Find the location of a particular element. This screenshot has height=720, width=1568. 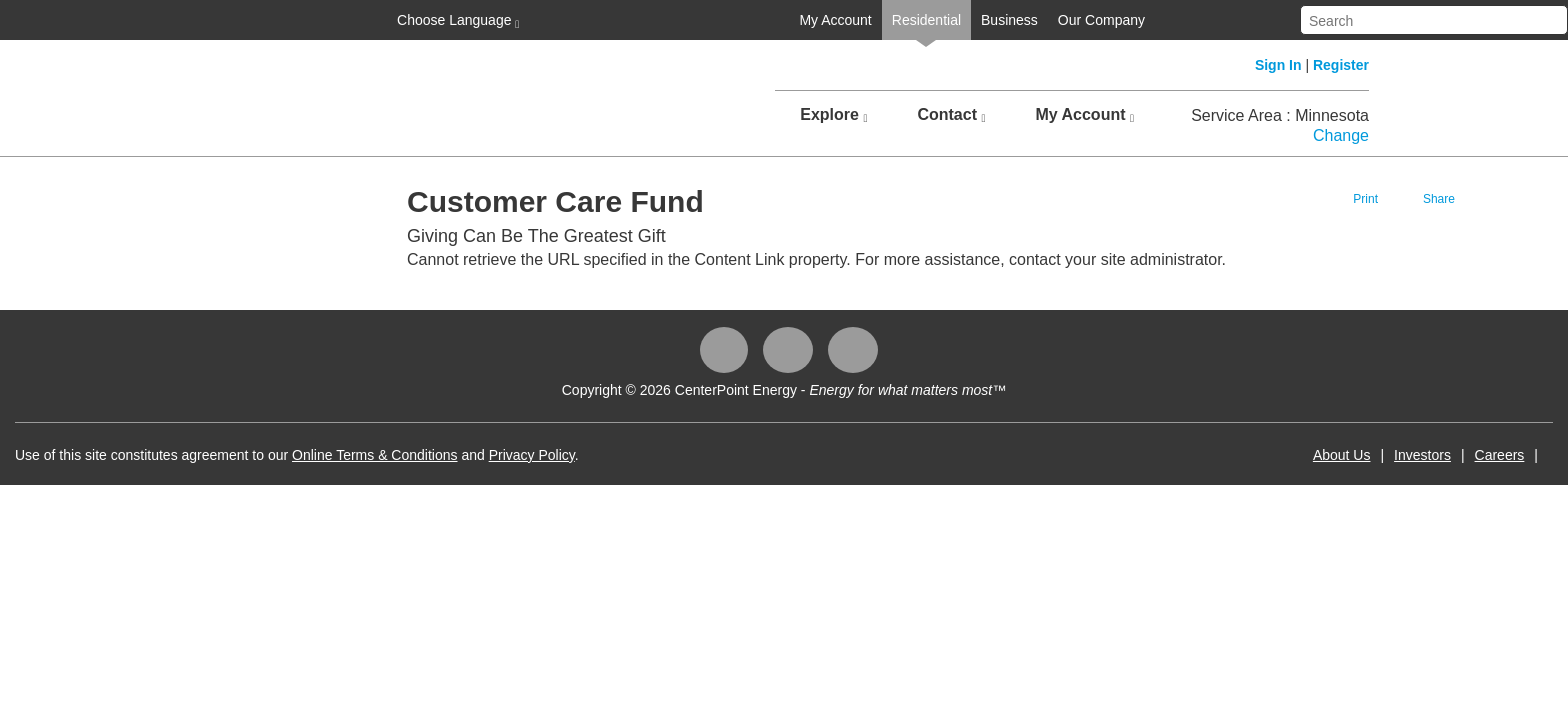

Register is located at coordinates (1341, 65).